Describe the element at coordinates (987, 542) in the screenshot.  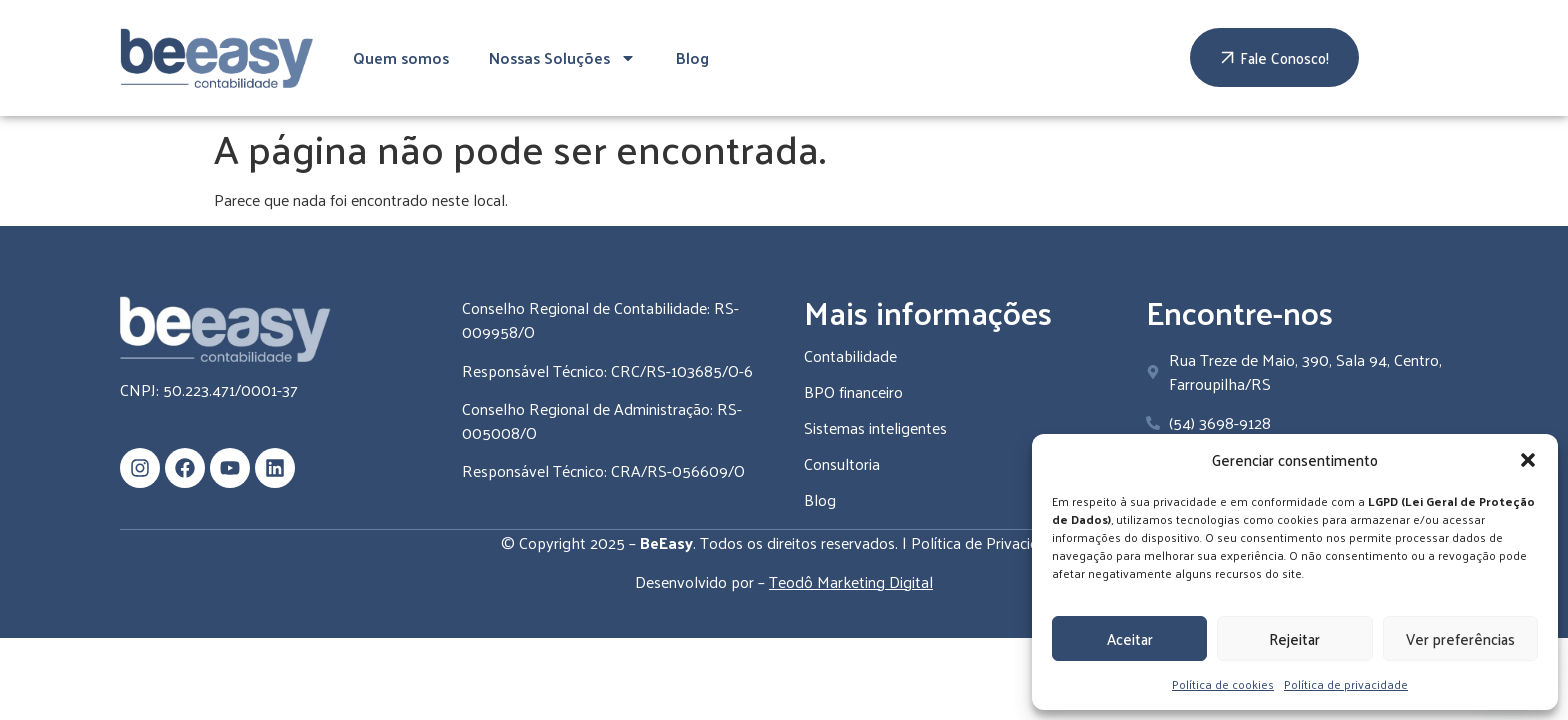
I see `Política de Privacidade` at that location.